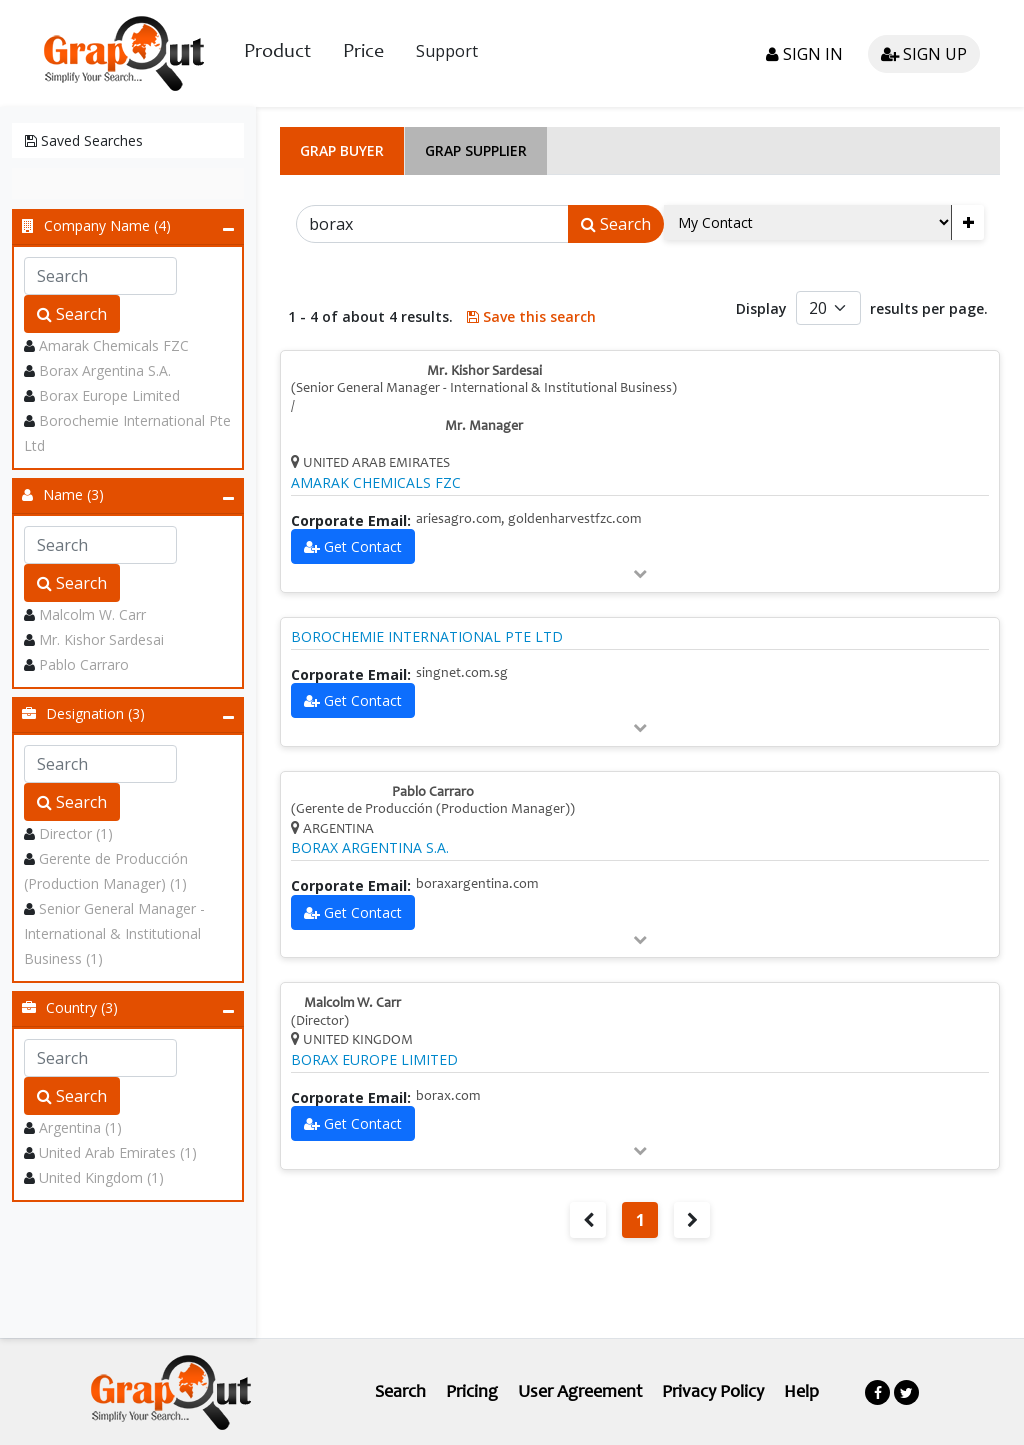 The width and height of the screenshot is (1024, 1445). I want to click on Help, so click(801, 1393).